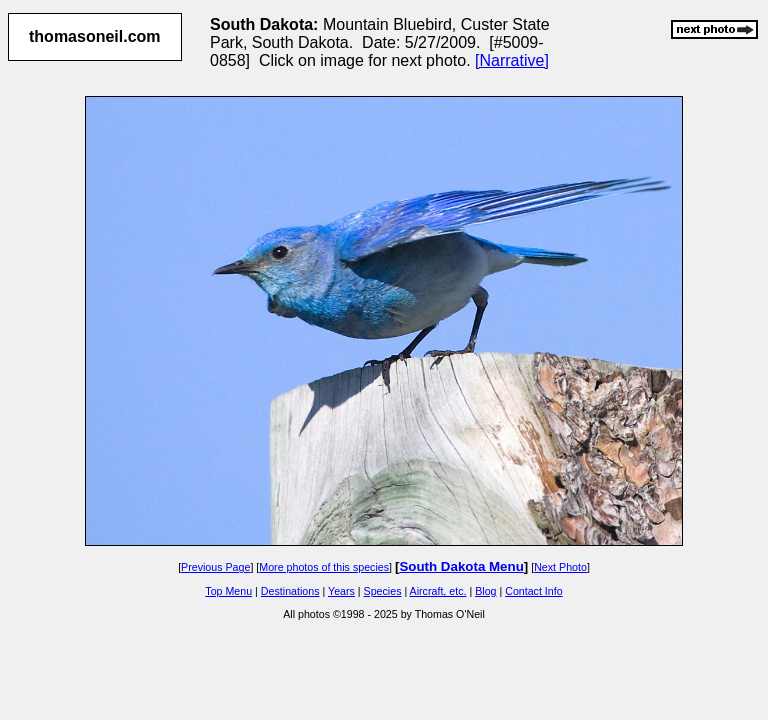 The image size is (768, 720). I want to click on More photos of this species, so click(324, 567).